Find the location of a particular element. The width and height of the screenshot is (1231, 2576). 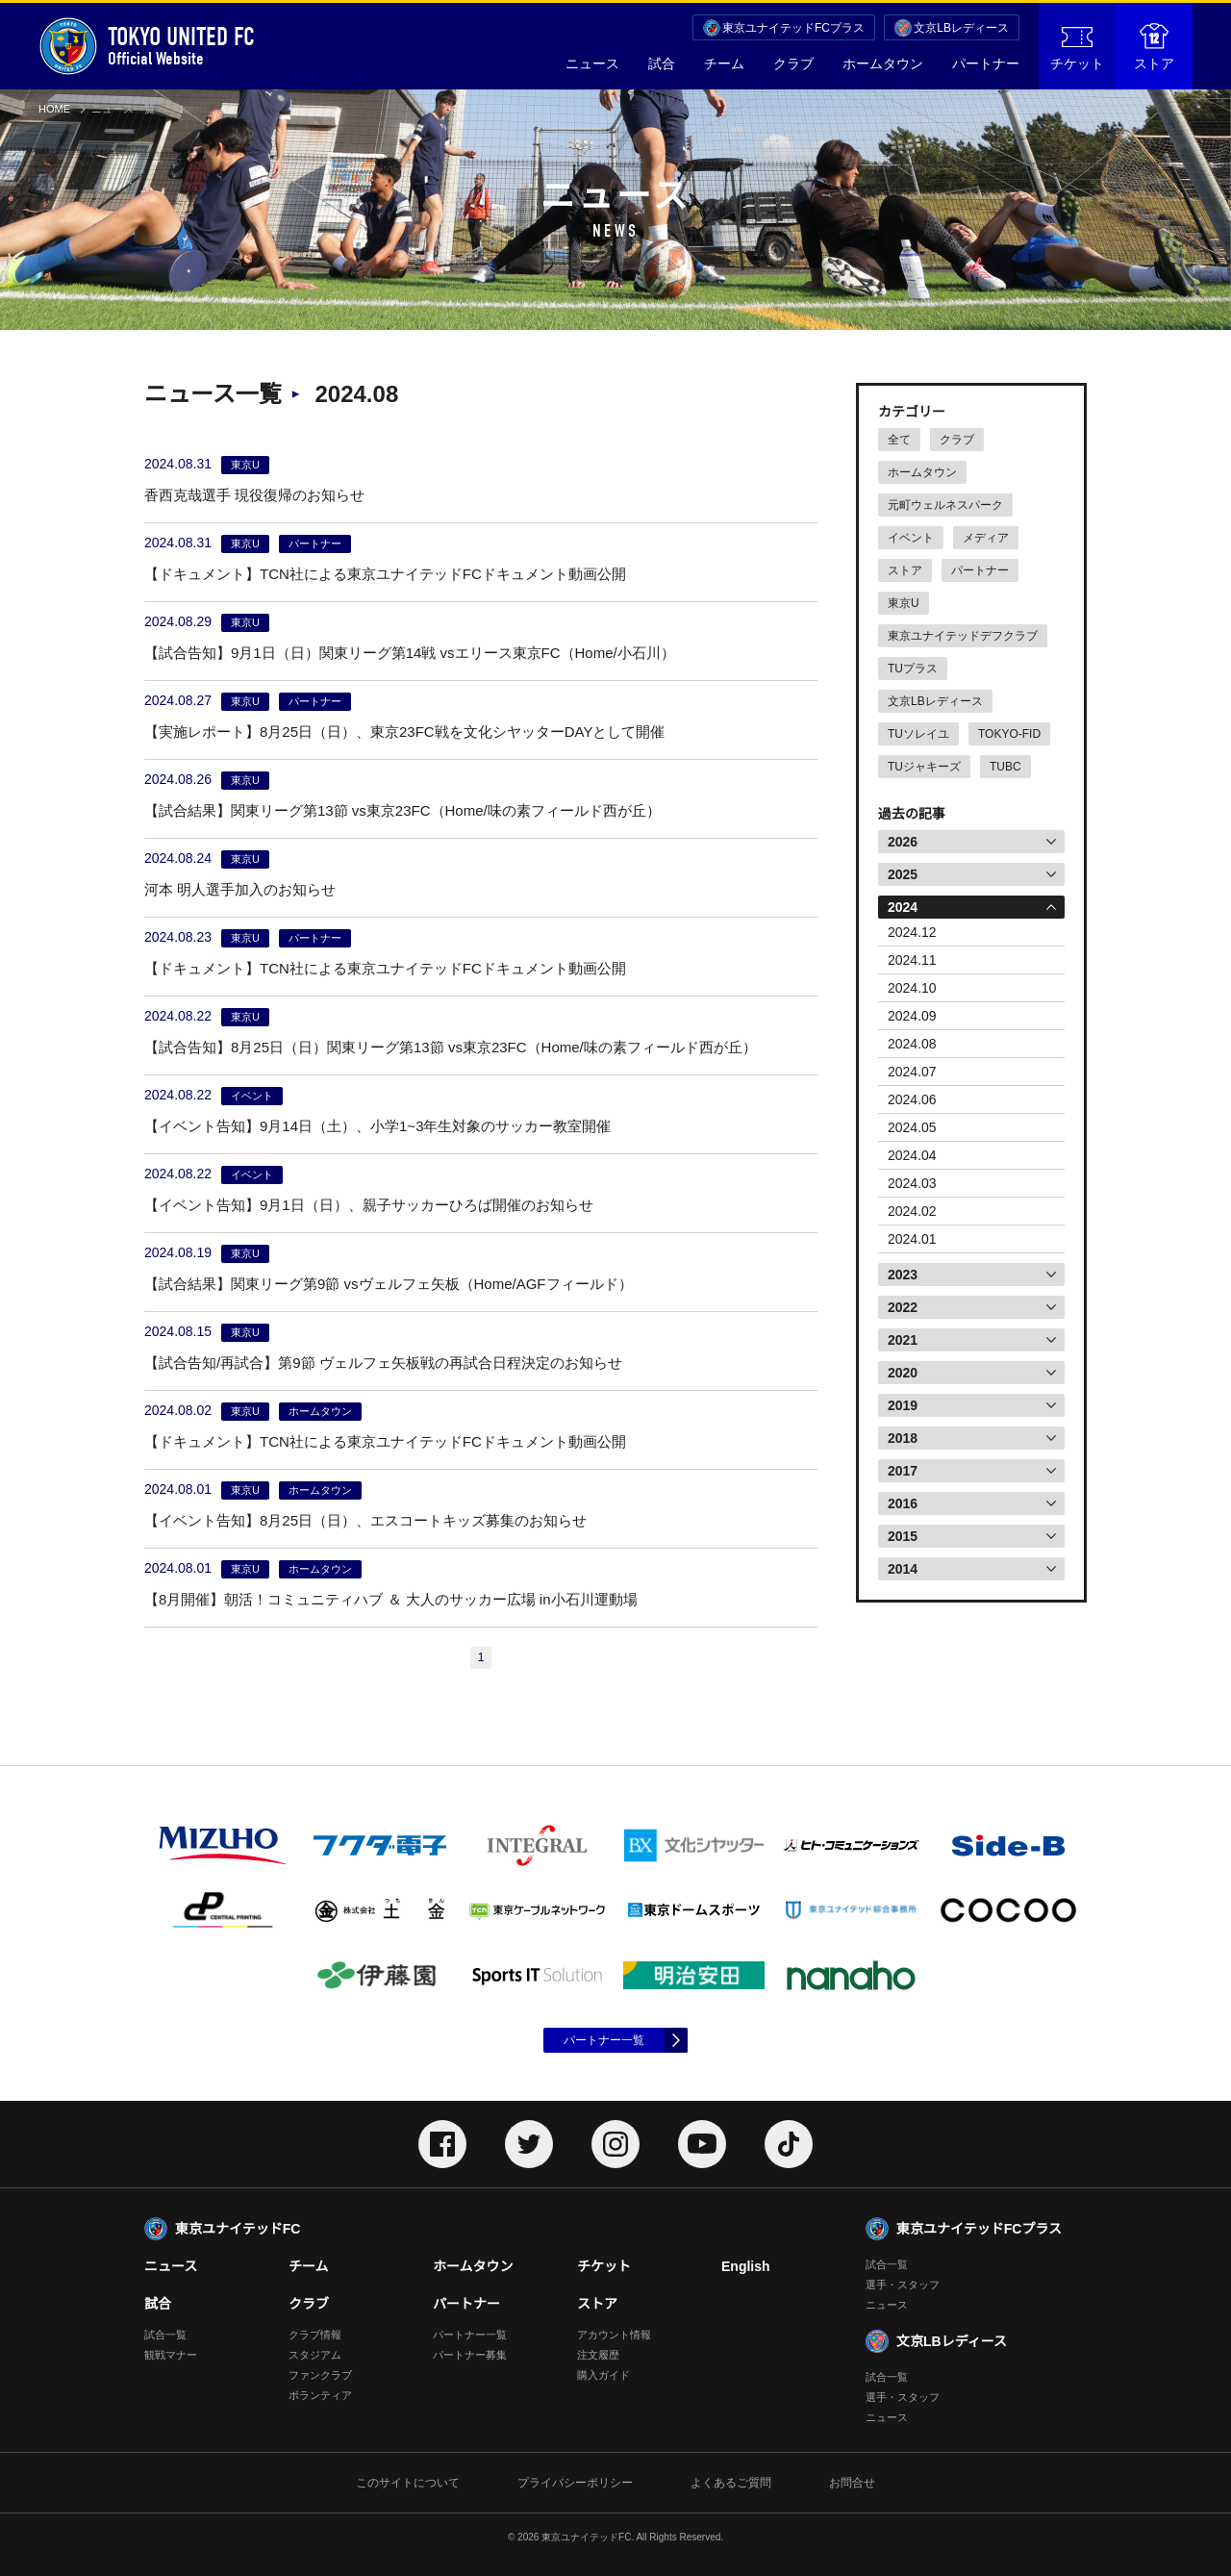

このサイトについて is located at coordinates (408, 2482).